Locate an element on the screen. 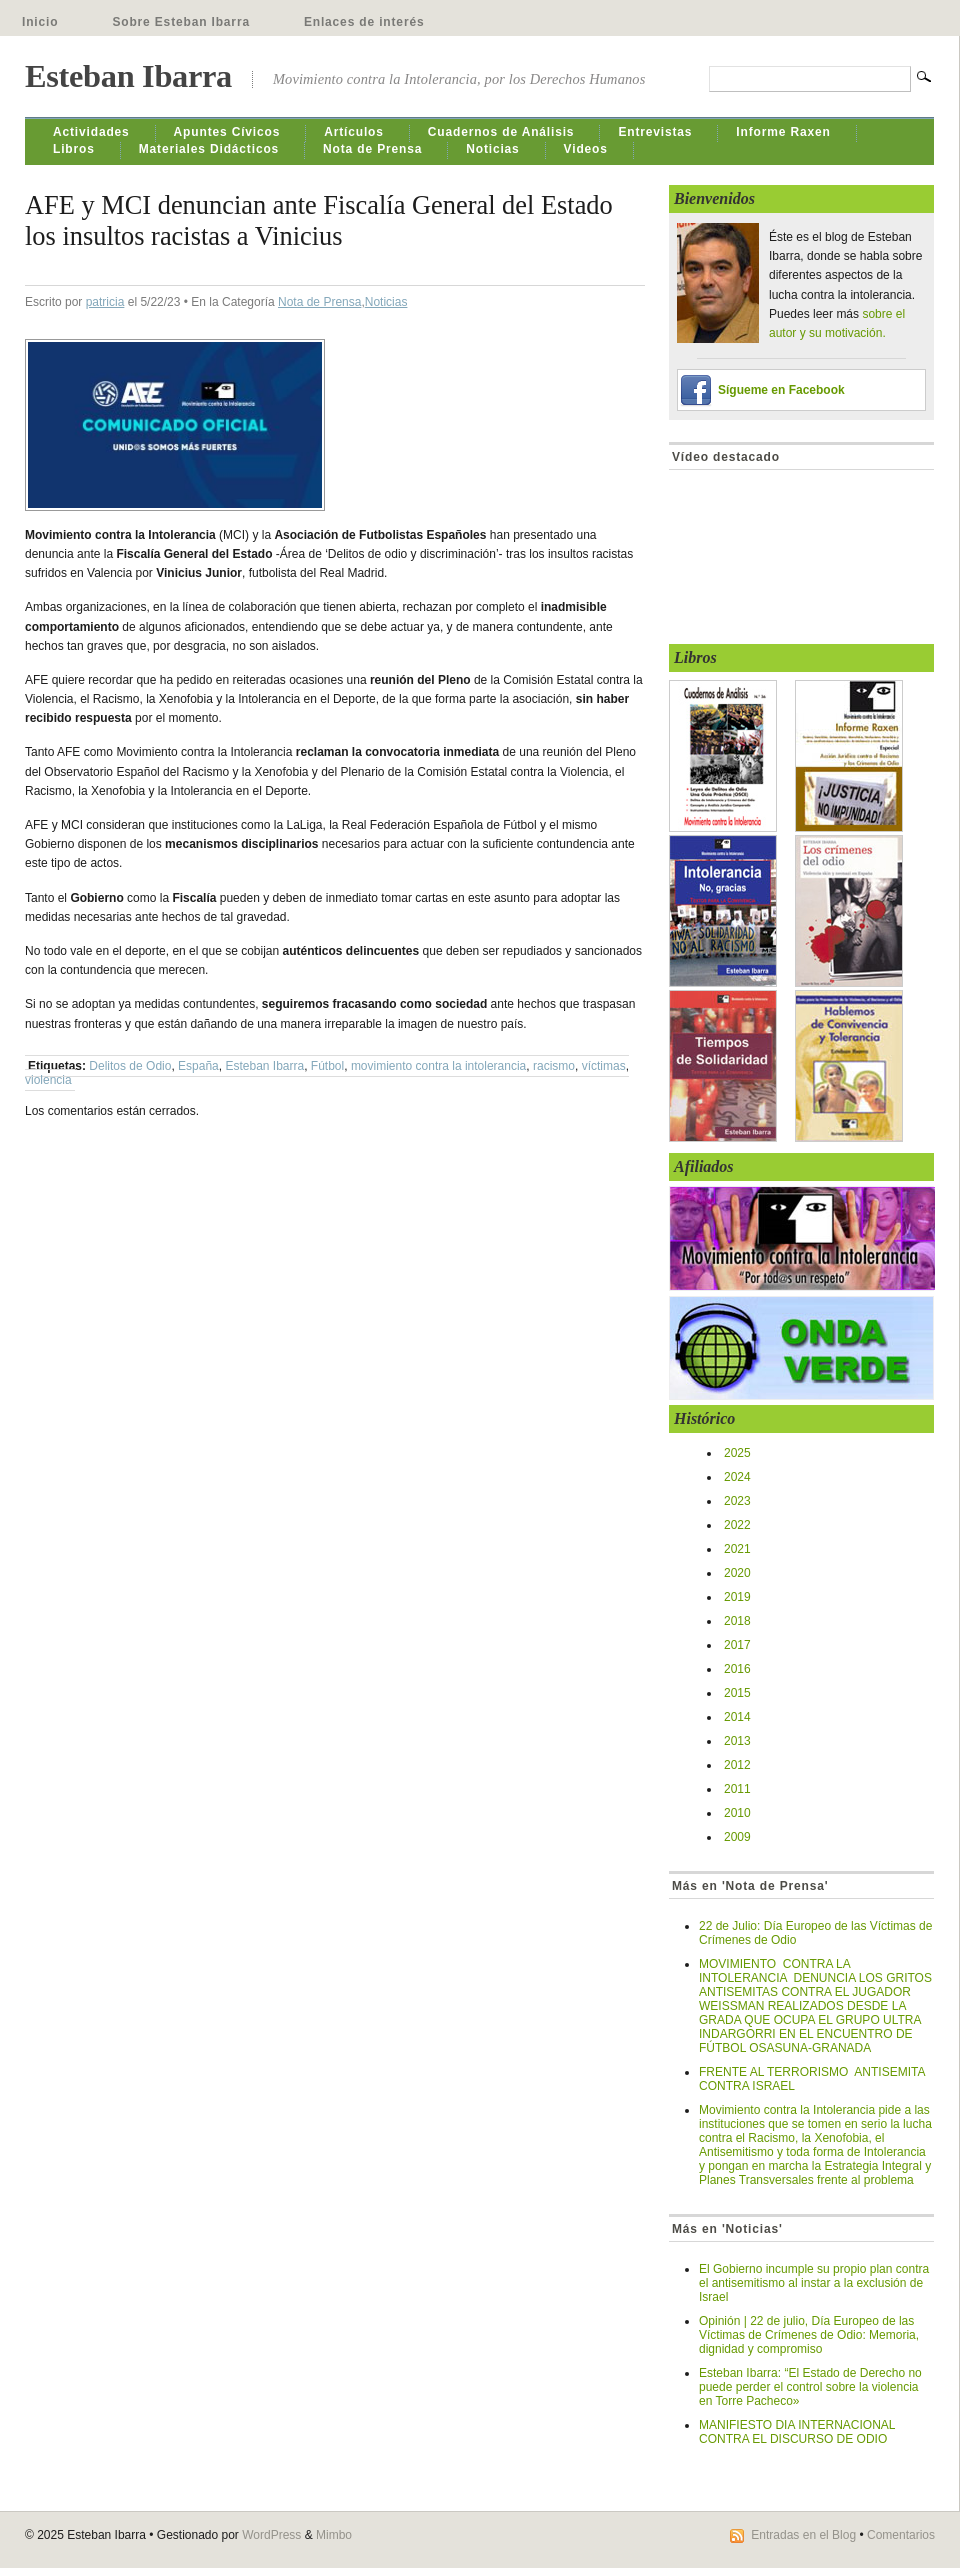 The image size is (960, 2568). 2012 is located at coordinates (737, 1765).